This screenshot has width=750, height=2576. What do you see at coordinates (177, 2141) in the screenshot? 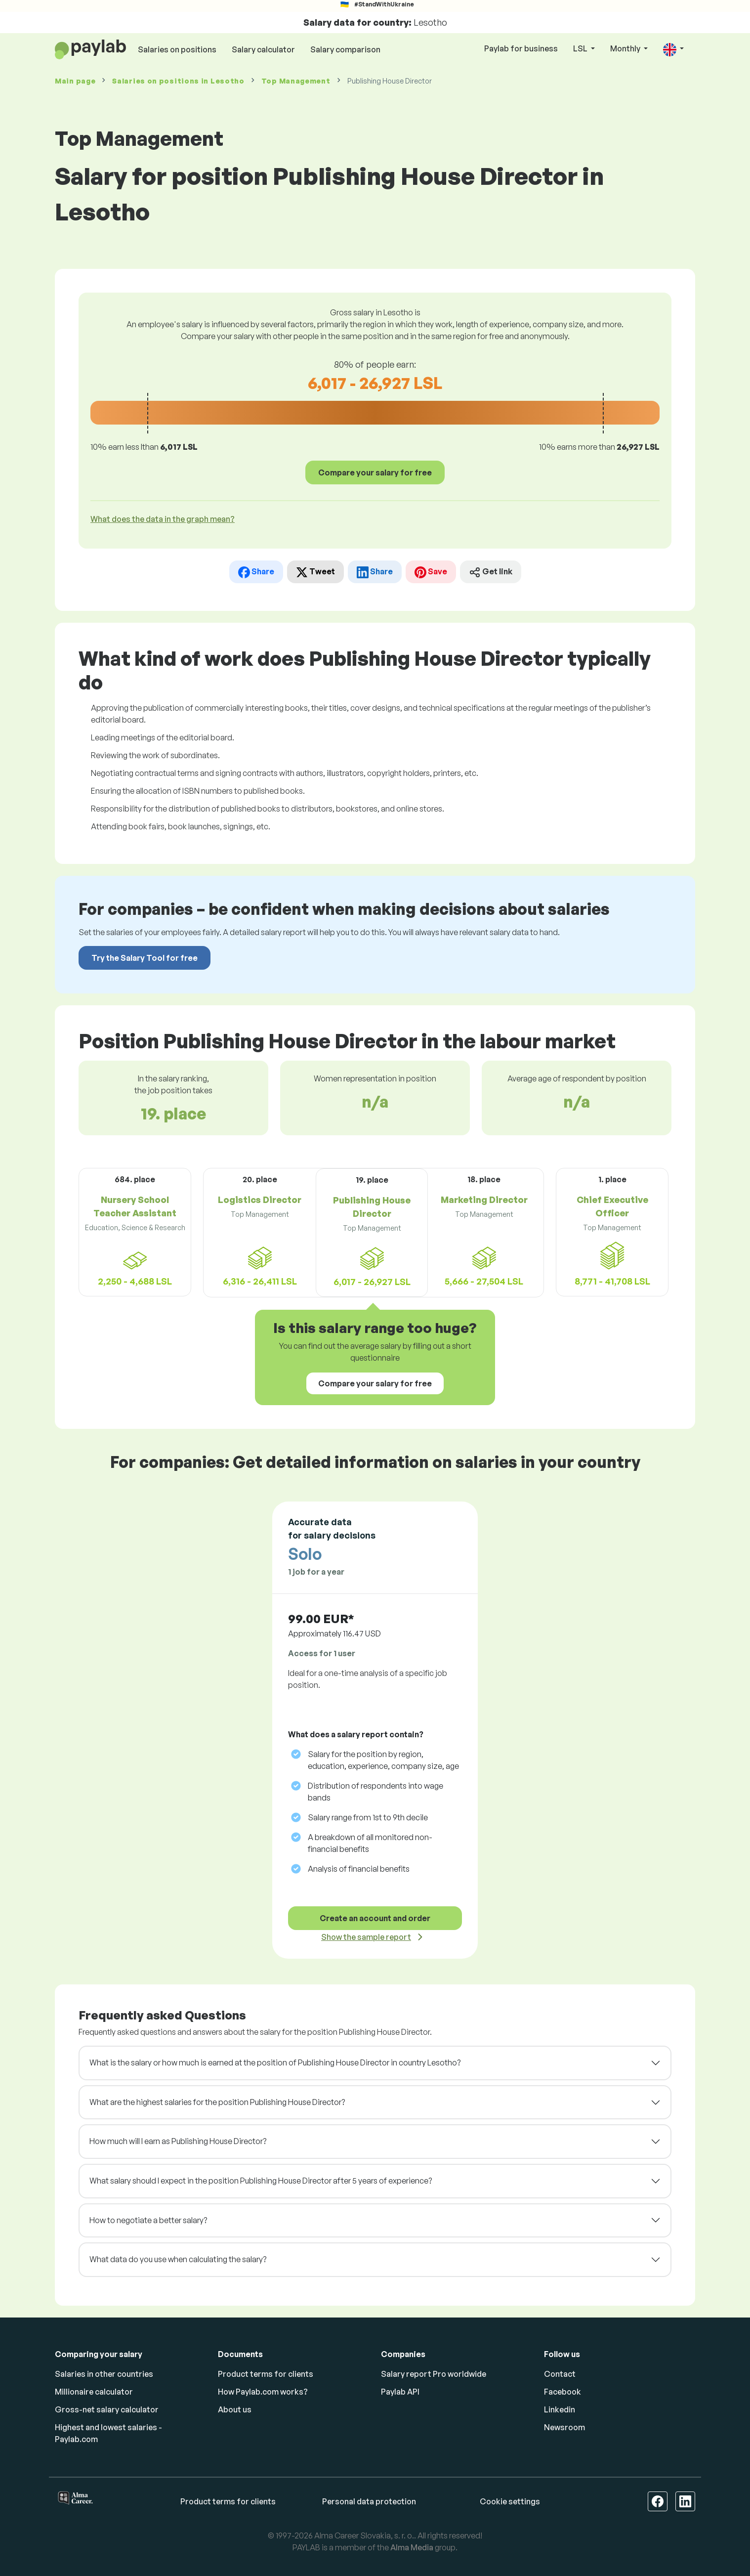
I see `How much will I earn as Publishing House Director?` at bounding box center [177, 2141].